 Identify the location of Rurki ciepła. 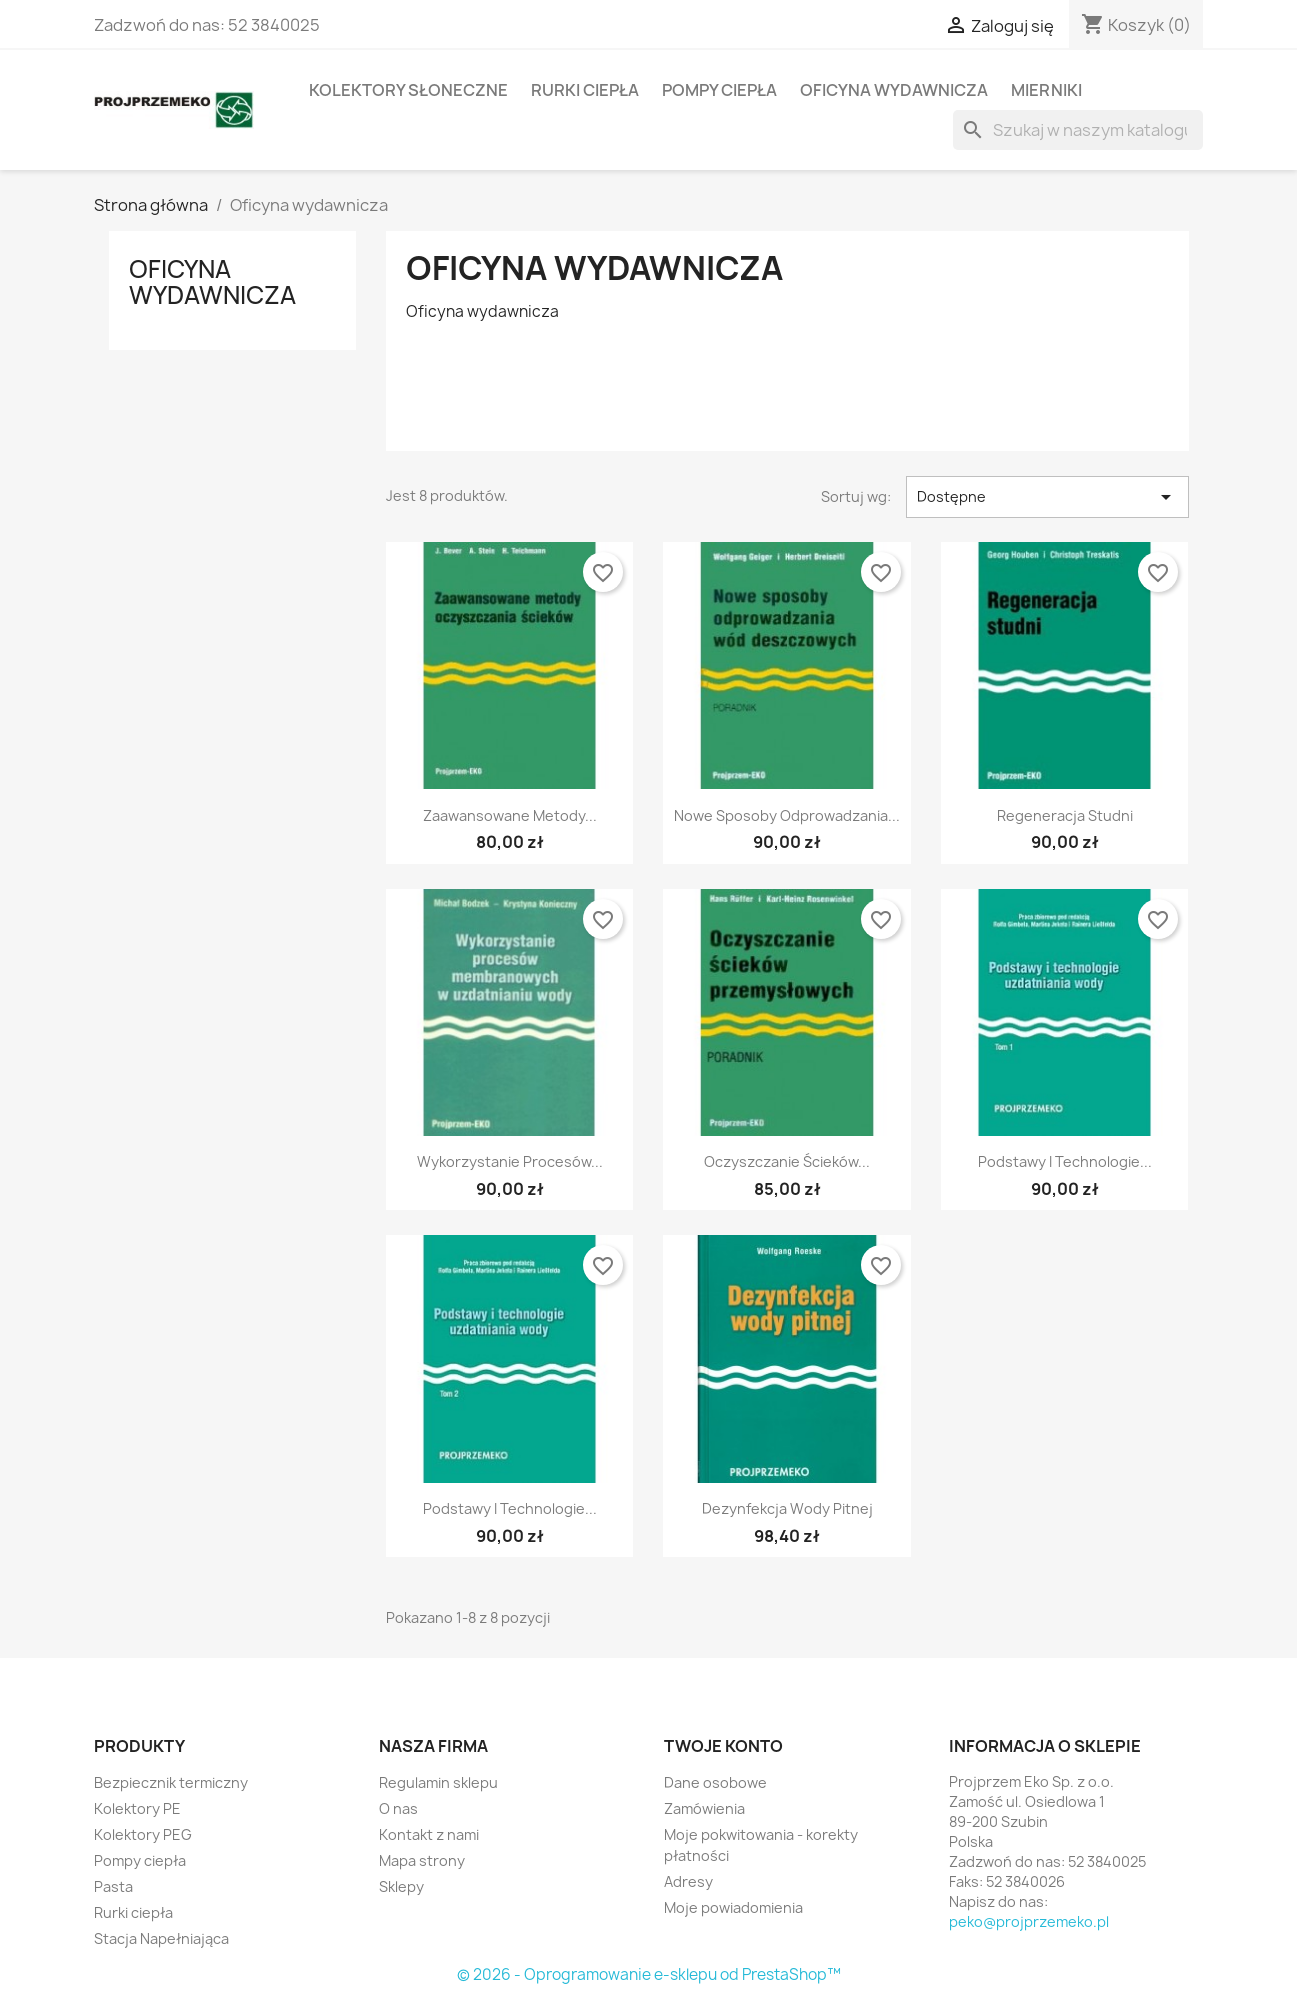
(585, 90).